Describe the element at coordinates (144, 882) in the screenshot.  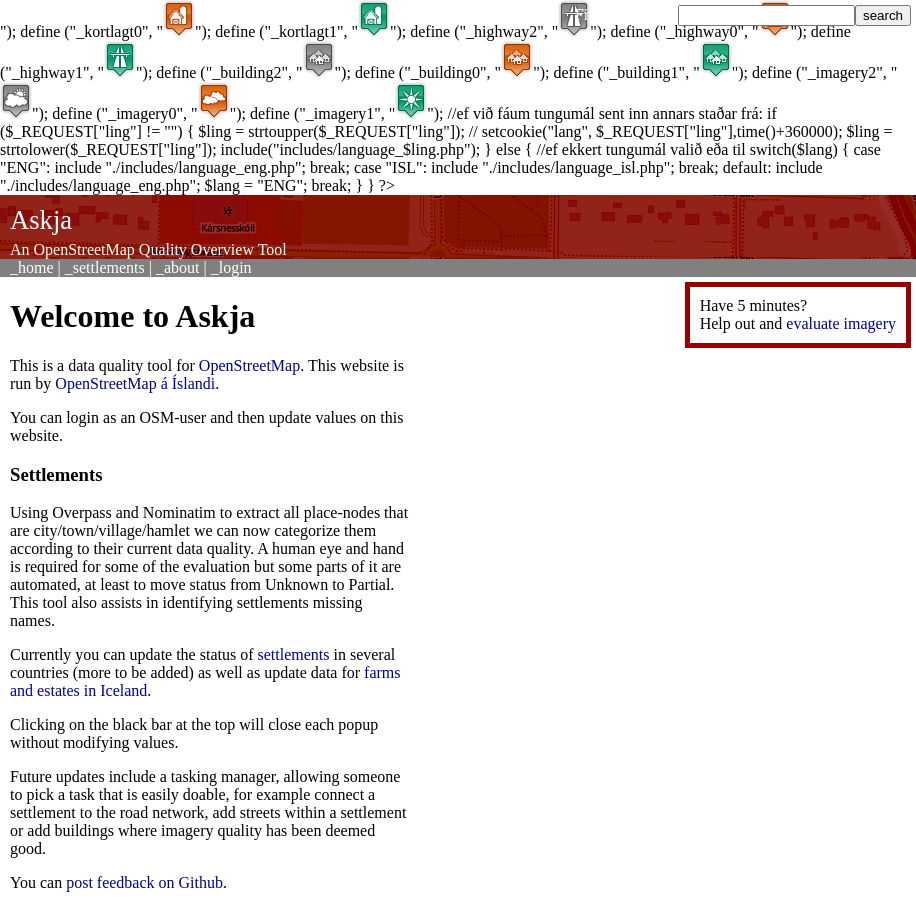
I see `post feedback on Github` at that location.